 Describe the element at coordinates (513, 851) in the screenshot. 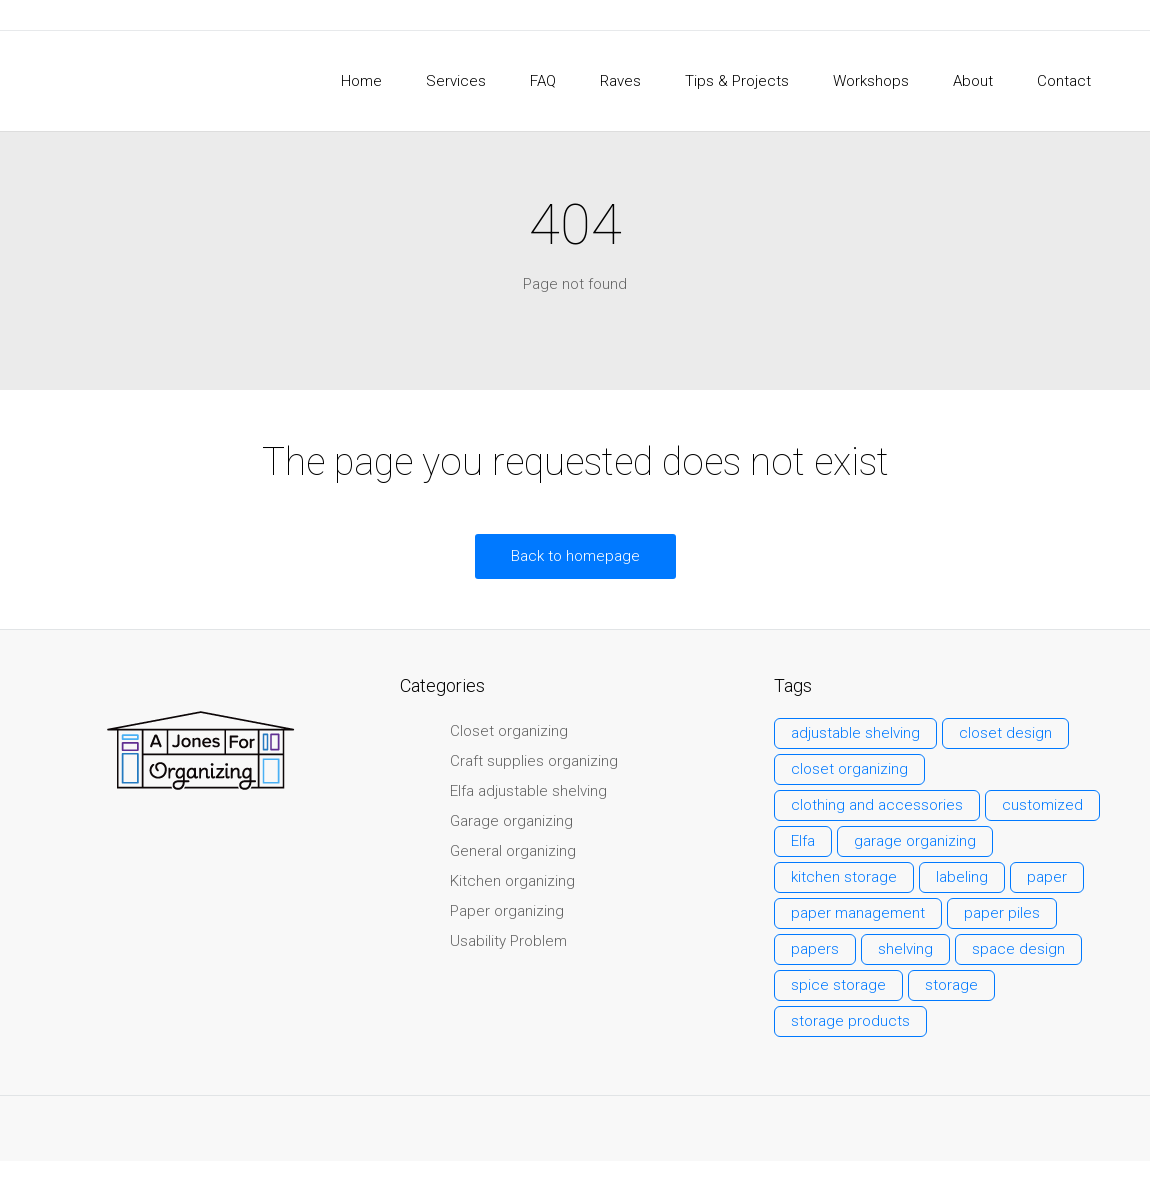

I see `General organizing` at that location.